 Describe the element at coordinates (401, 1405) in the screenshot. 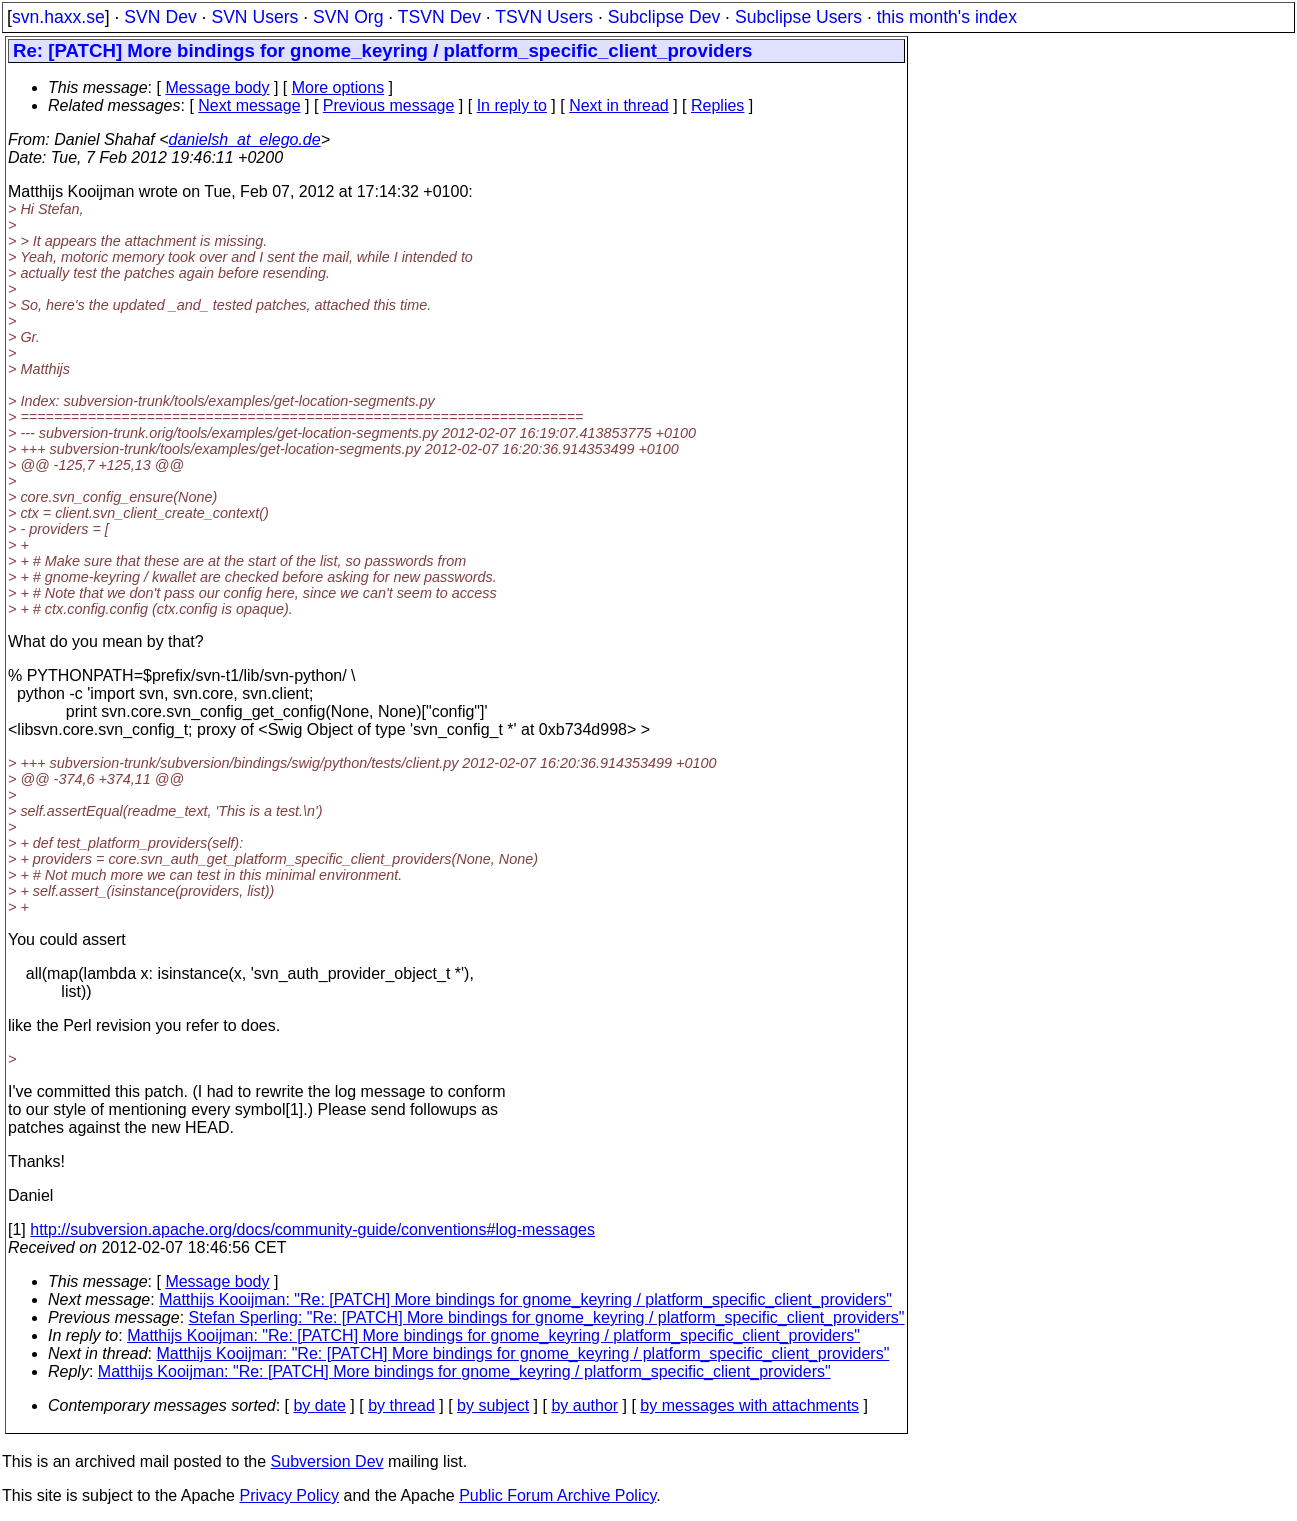

I see `by thread` at that location.